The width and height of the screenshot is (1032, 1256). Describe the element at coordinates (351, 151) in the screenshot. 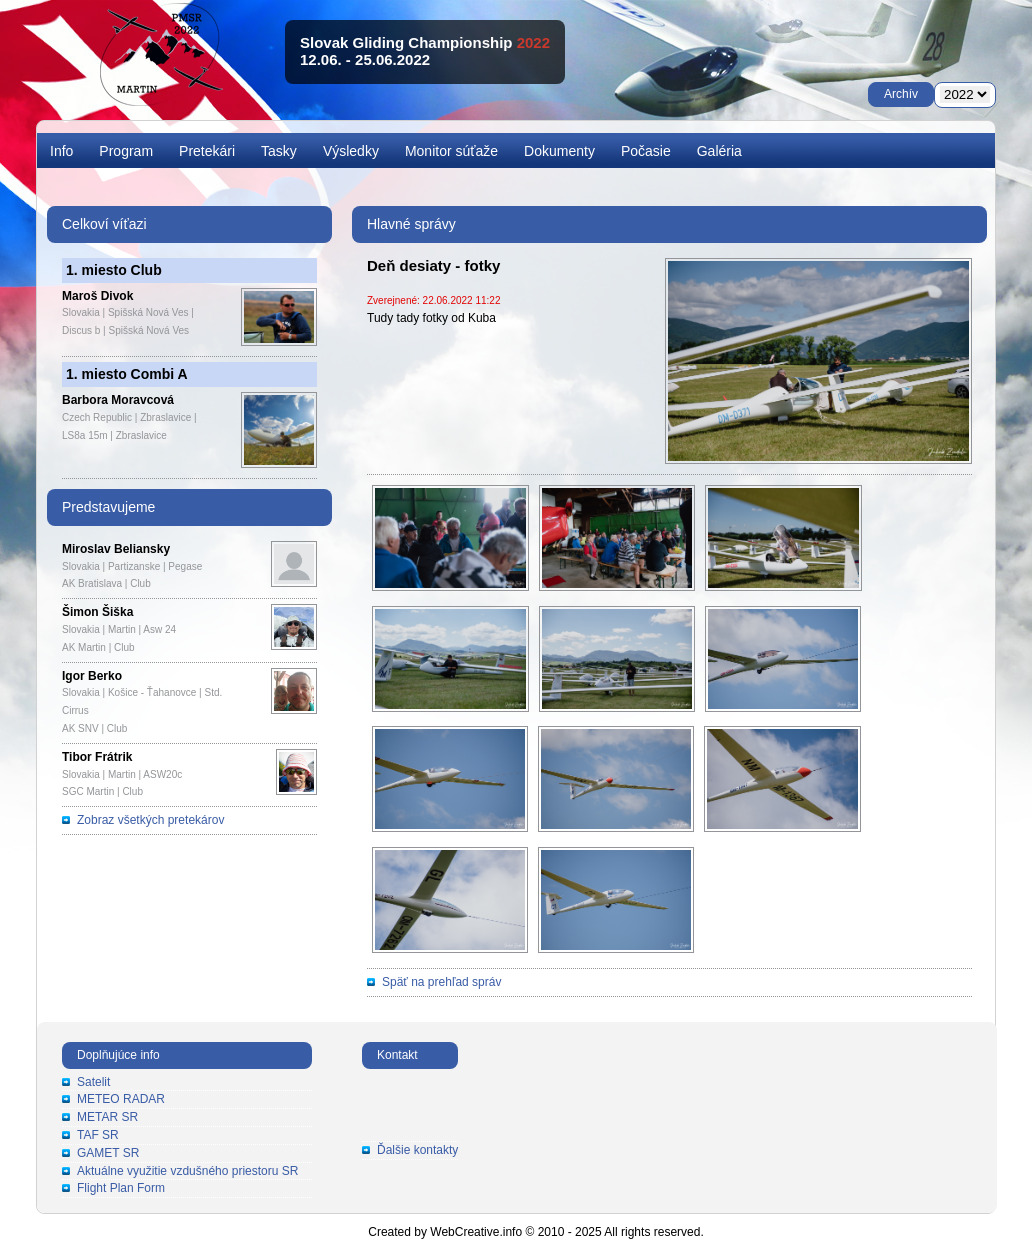

I see `Výsledky` at that location.